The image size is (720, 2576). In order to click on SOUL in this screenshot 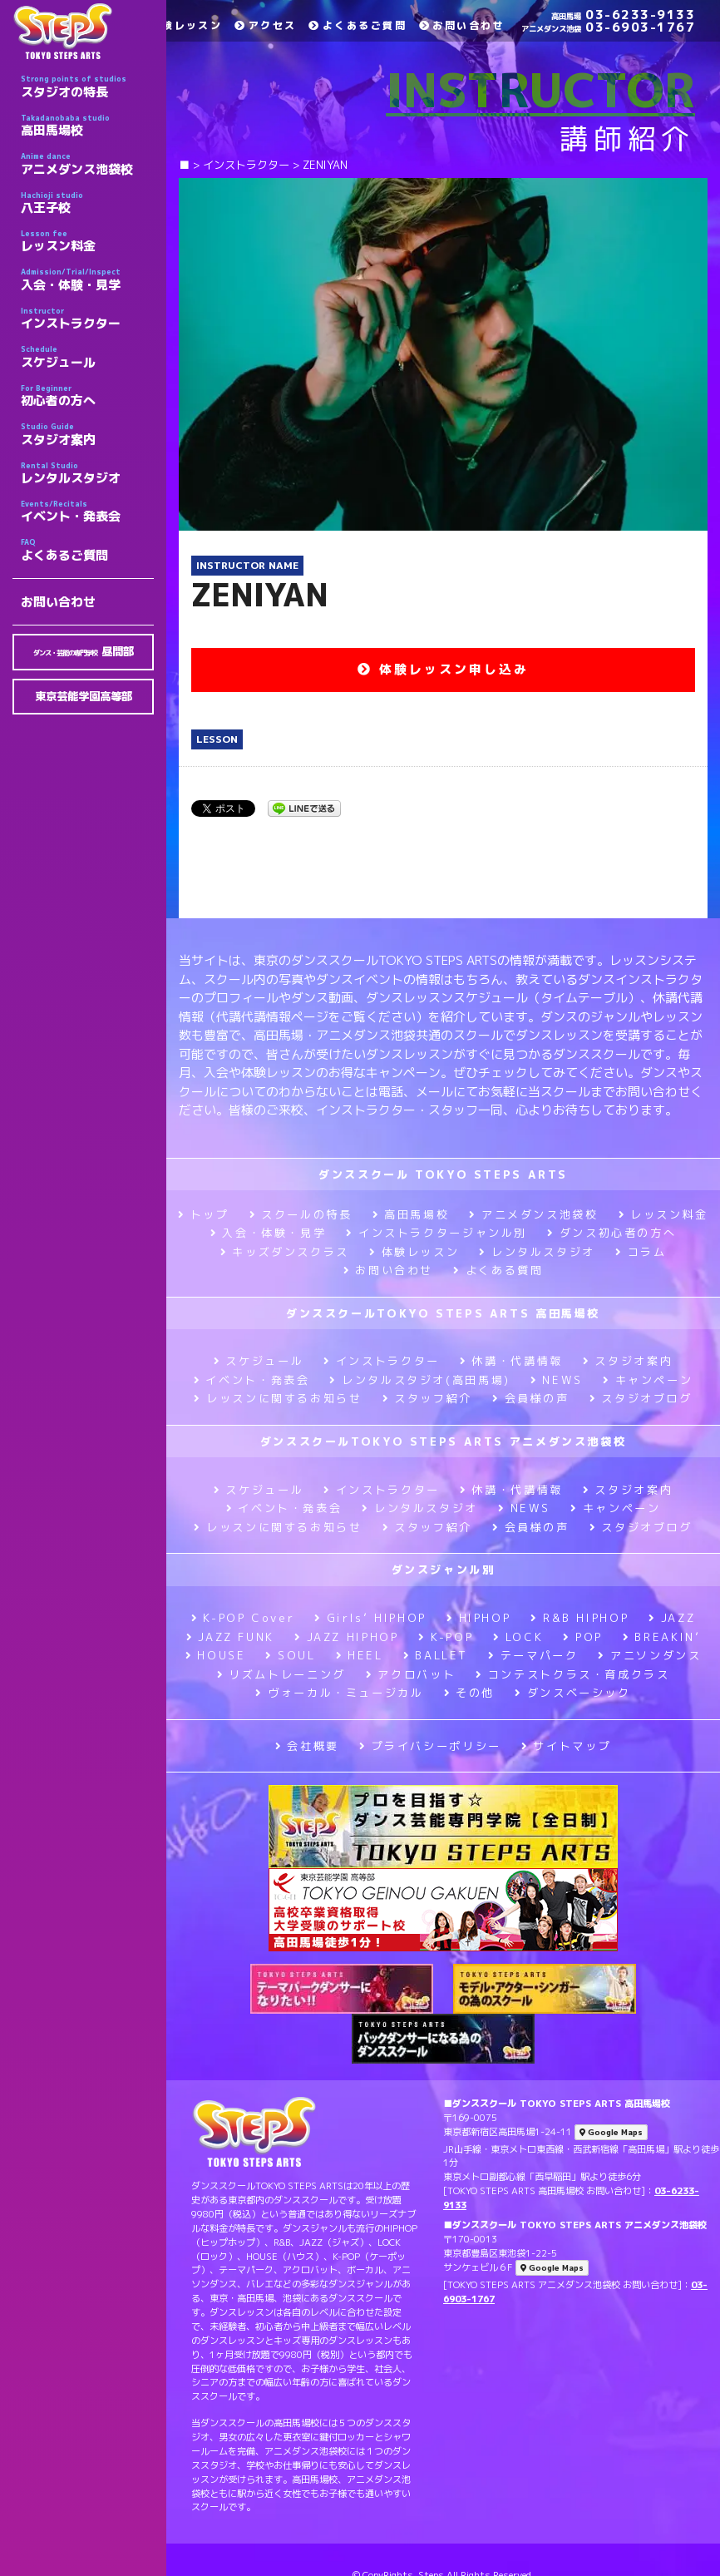, I will do `click(290, 1655)`.